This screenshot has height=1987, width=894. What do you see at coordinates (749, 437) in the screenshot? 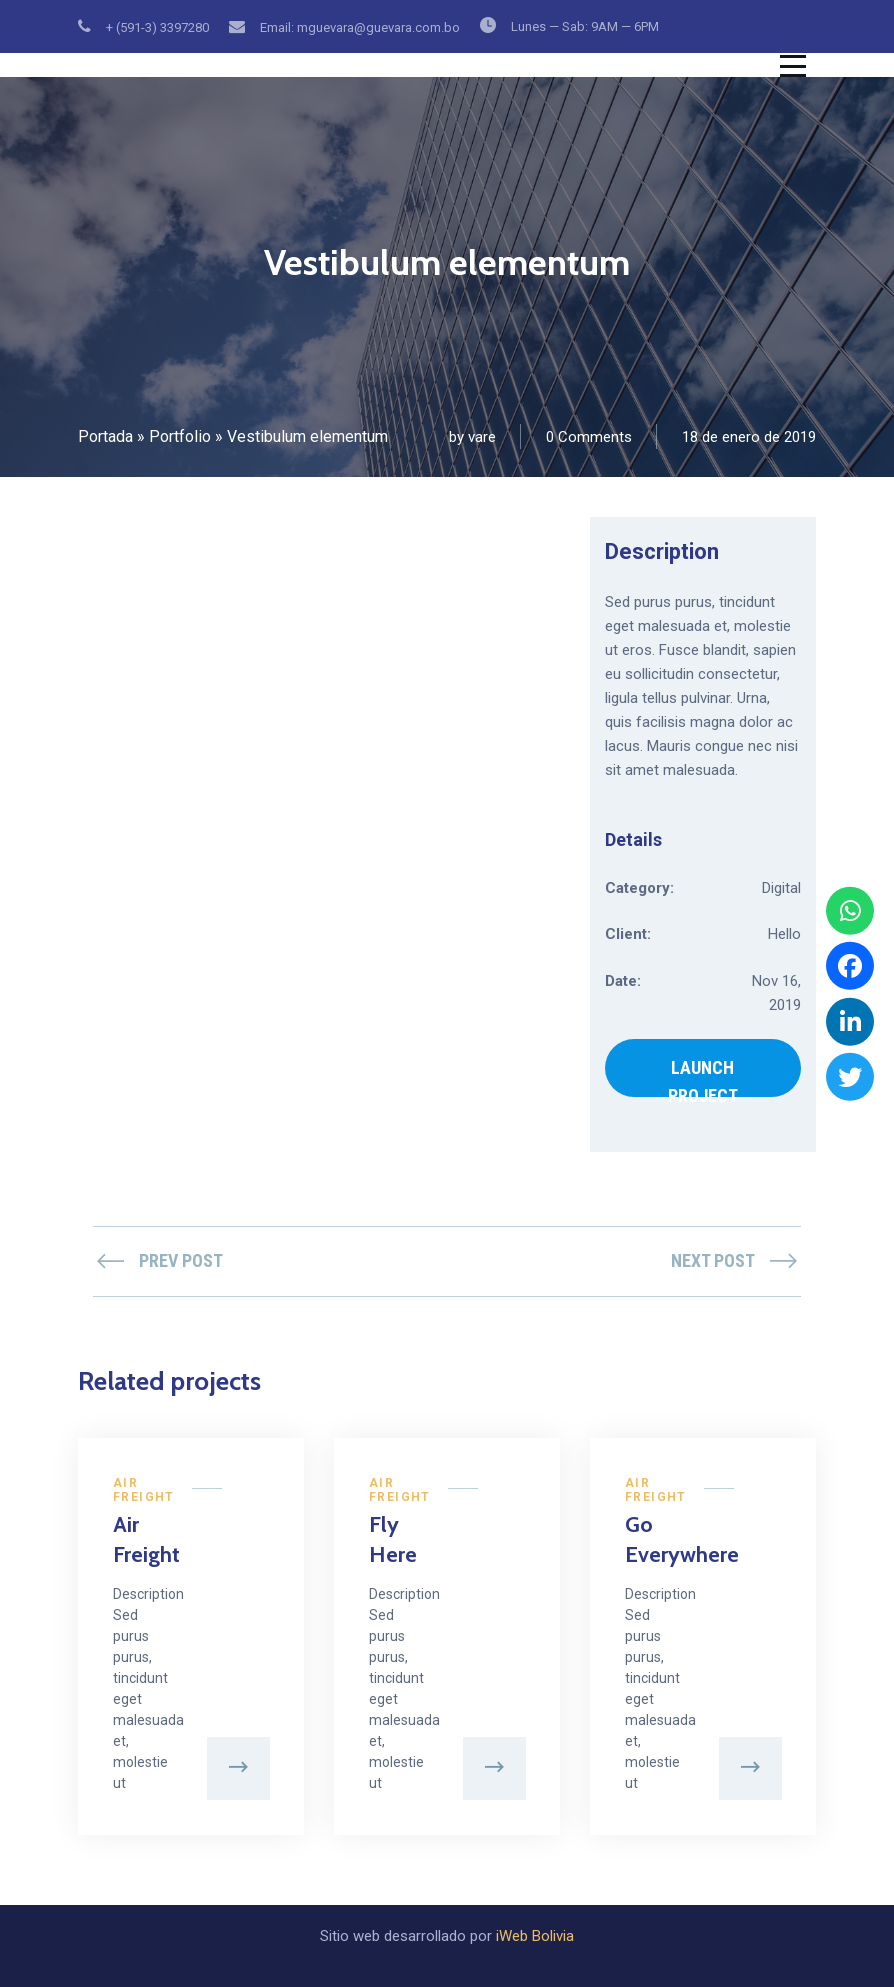
I see `18 de enero de 2019` at bounding box center [749, 437].